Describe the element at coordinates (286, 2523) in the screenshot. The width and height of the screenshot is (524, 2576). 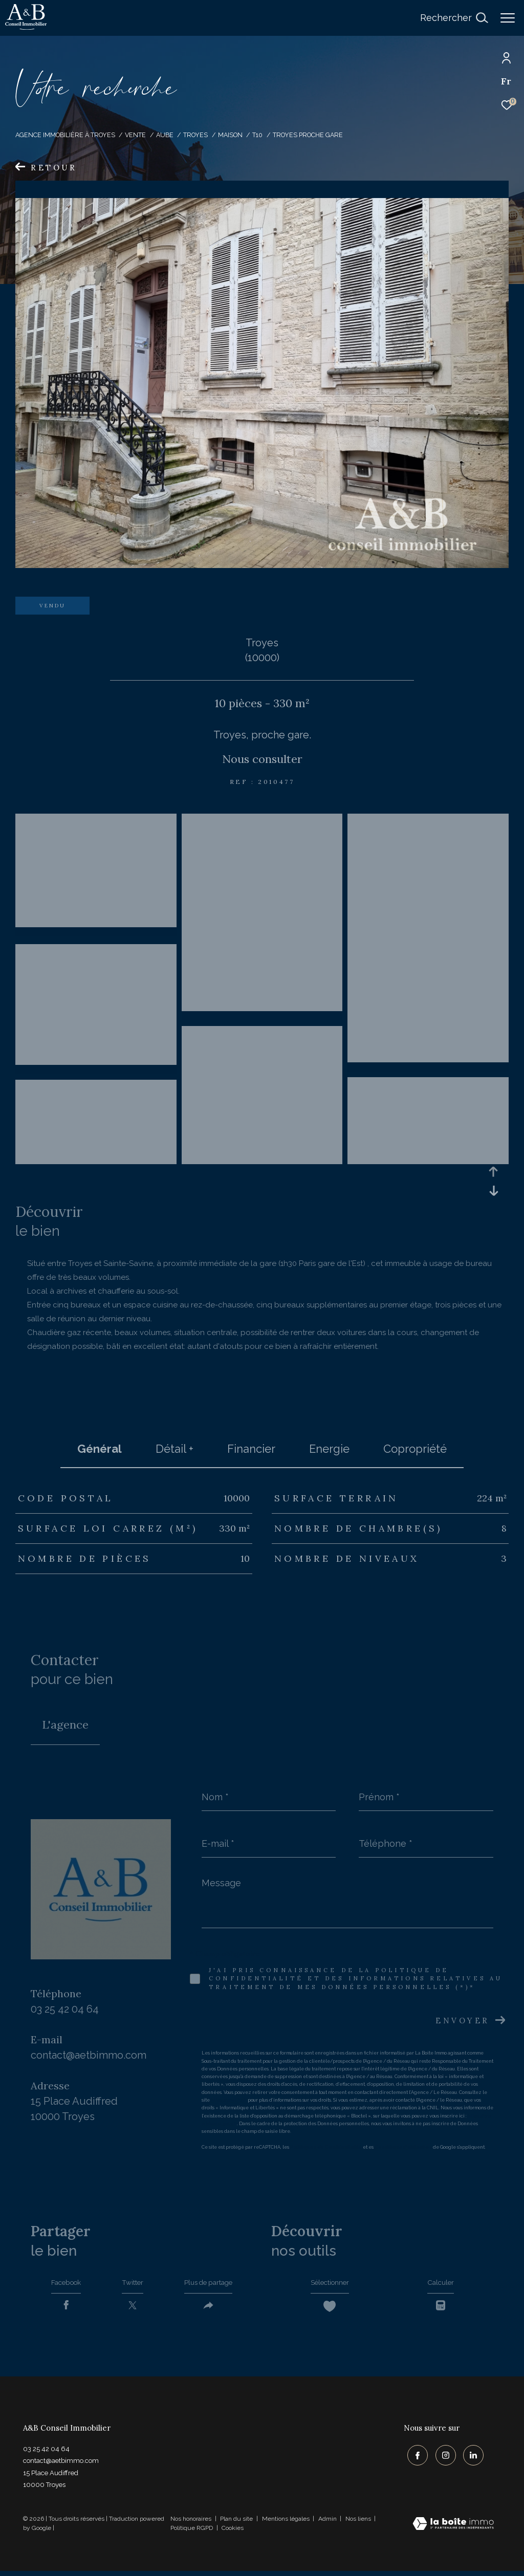
I see `Mentions légales` at that location.